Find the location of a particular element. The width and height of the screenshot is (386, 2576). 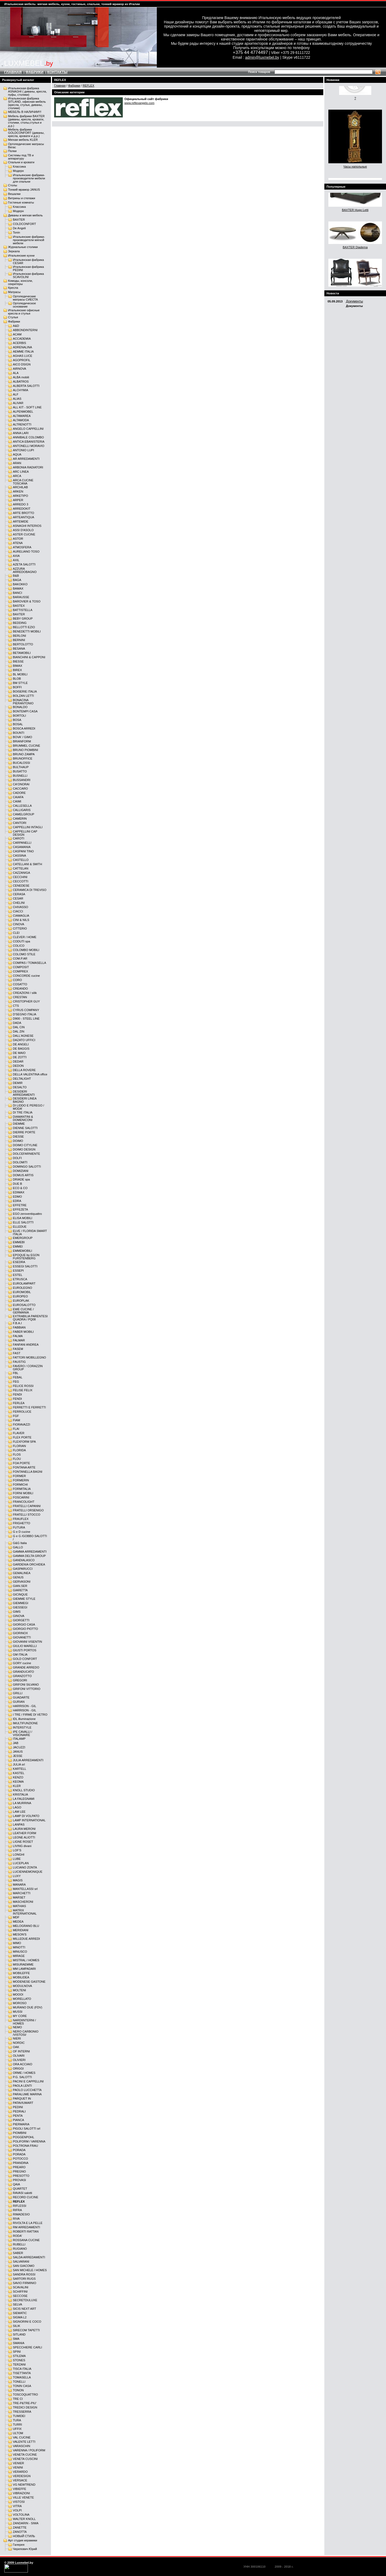

ARTE BROTTO is located at coordinates (23, 513).